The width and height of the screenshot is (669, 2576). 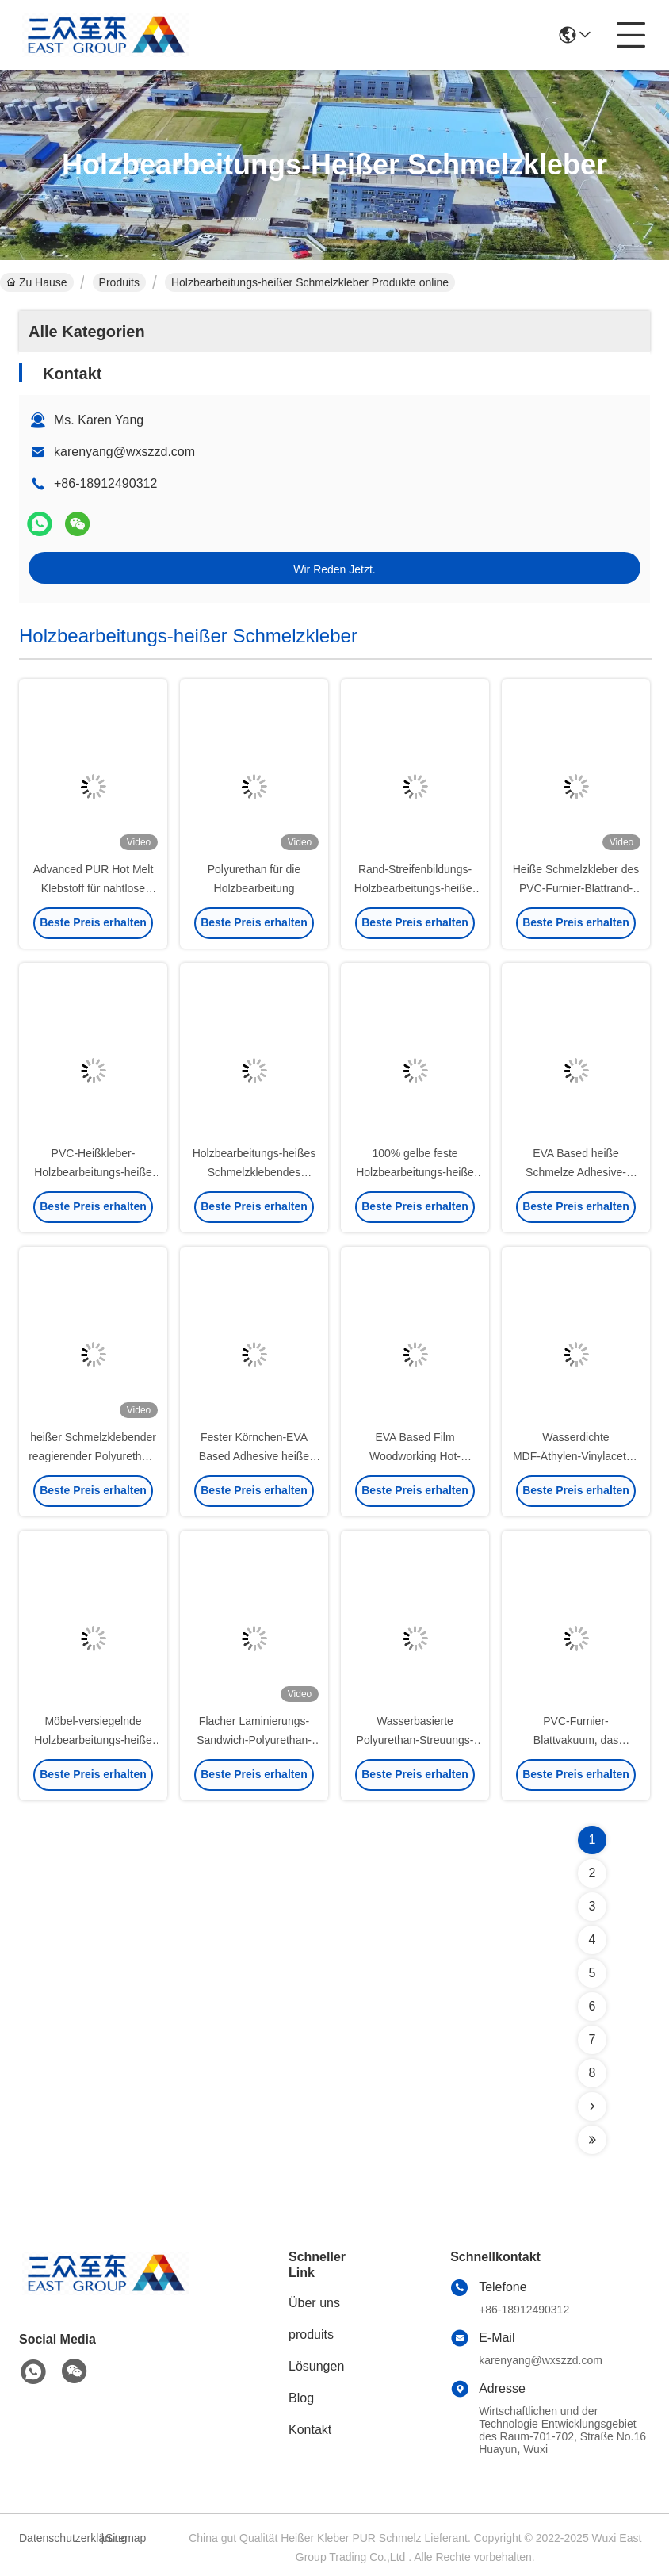 What do you see at coordinates (314, 2303) in the screenshot?
I see `Über uns` at bounding box center [314, 2303].